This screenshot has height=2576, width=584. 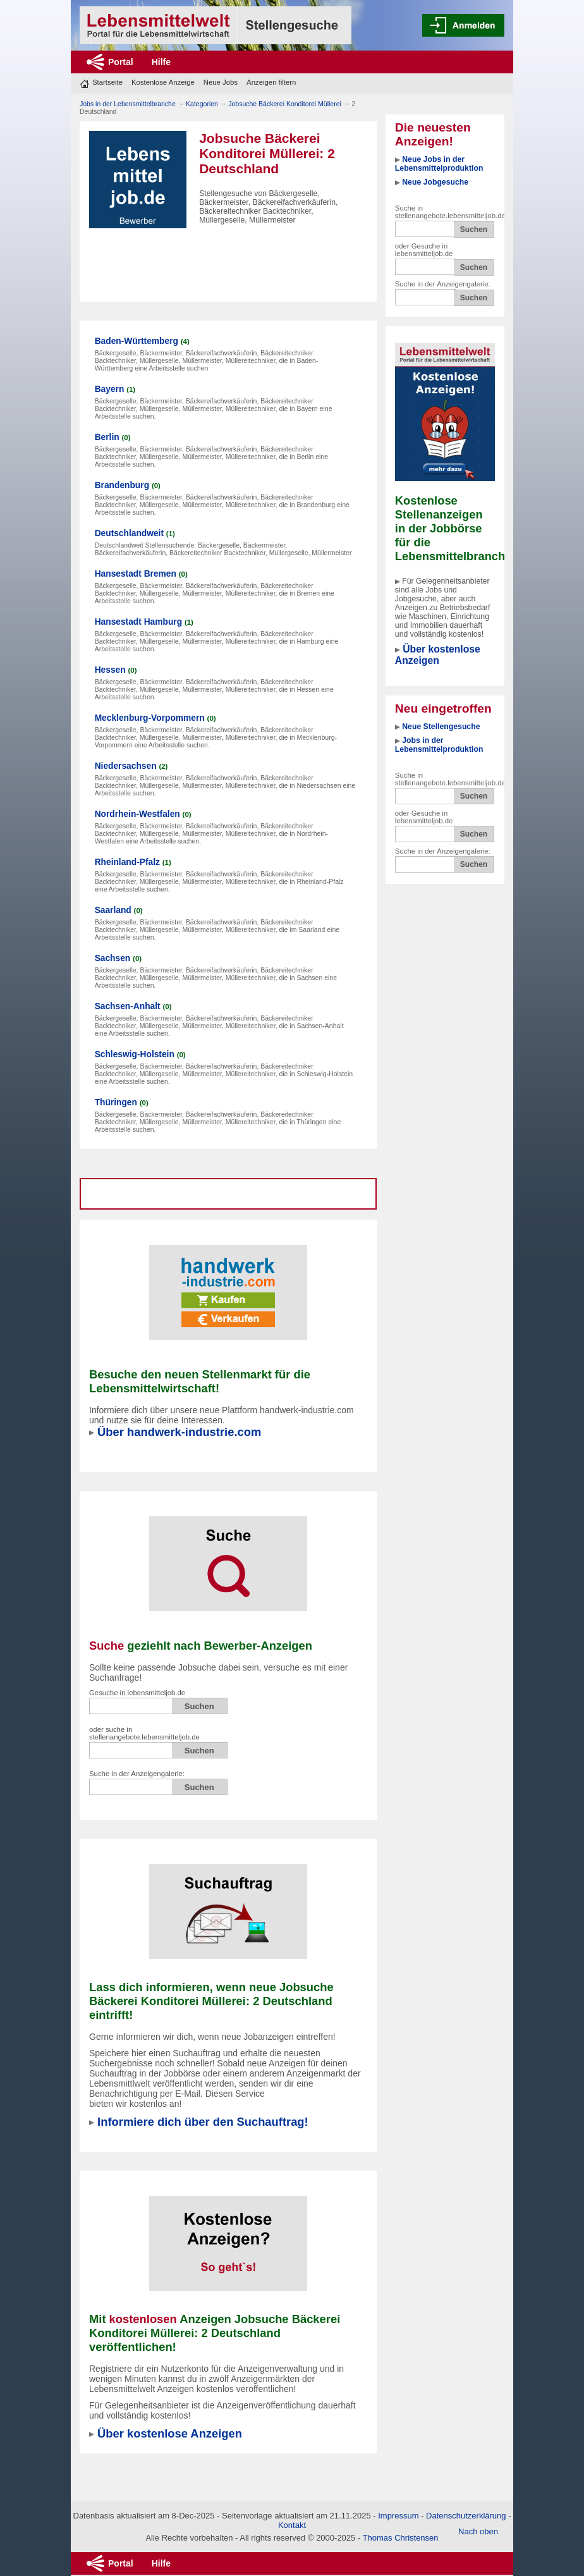 I want to click on Portal, so click(x=120, y=62).